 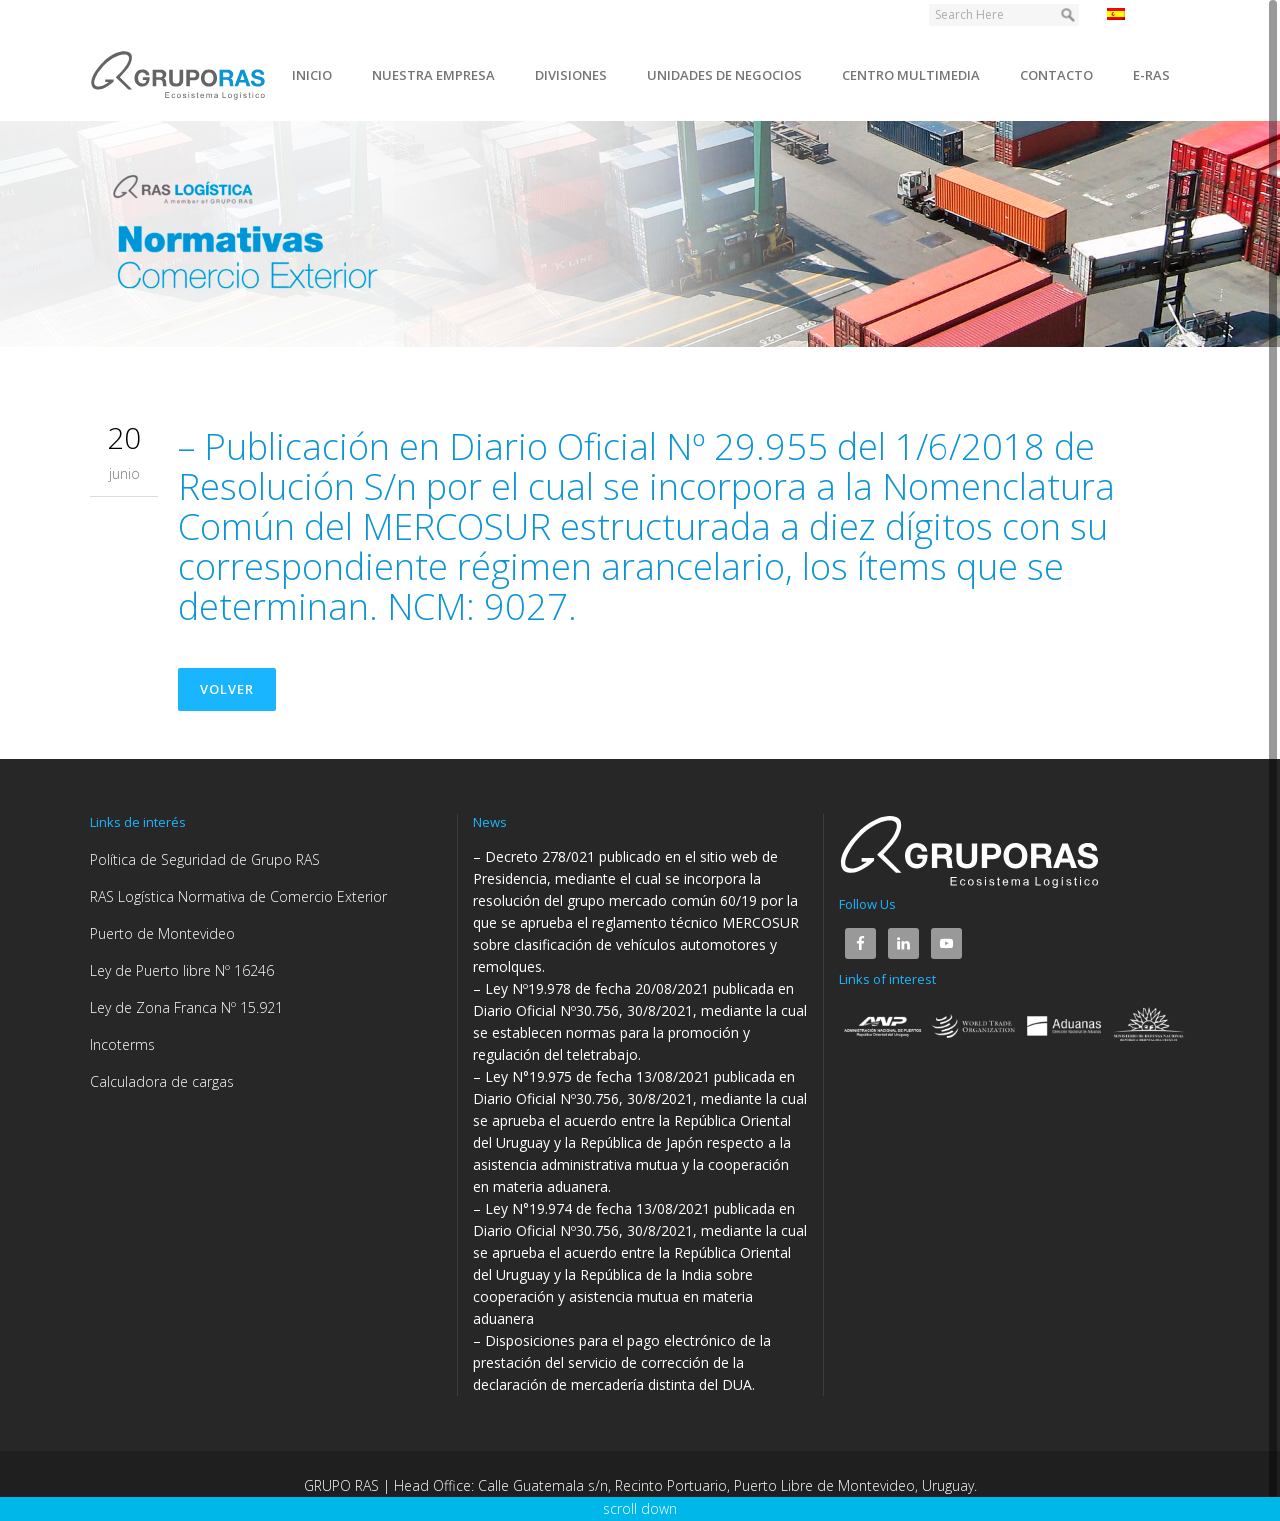 I want to click on Volver, so click(x=227, y=689).